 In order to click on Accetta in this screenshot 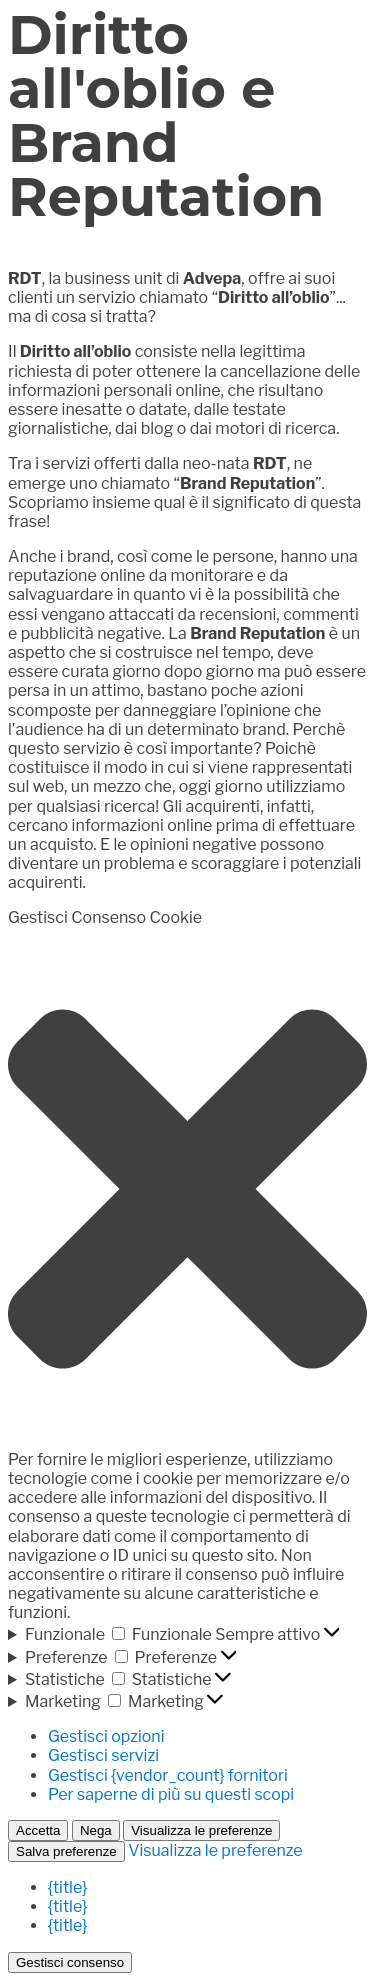, I will do `click(38, 1830)`.